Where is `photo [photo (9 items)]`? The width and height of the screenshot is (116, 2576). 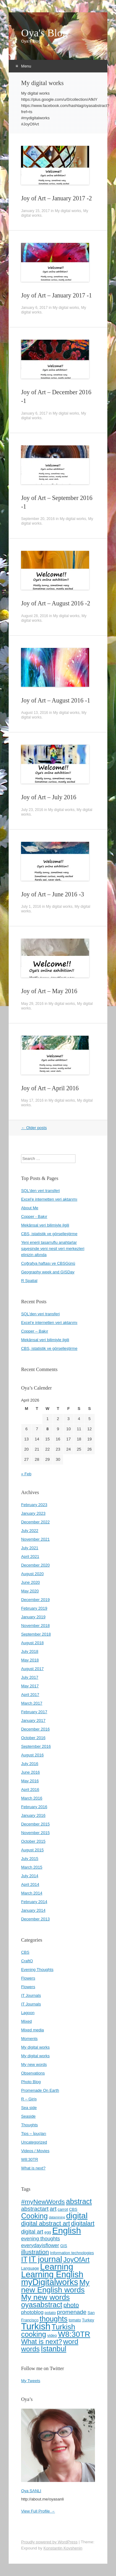 photo [photo (9 items)] is located at coordinates (71, 2305).